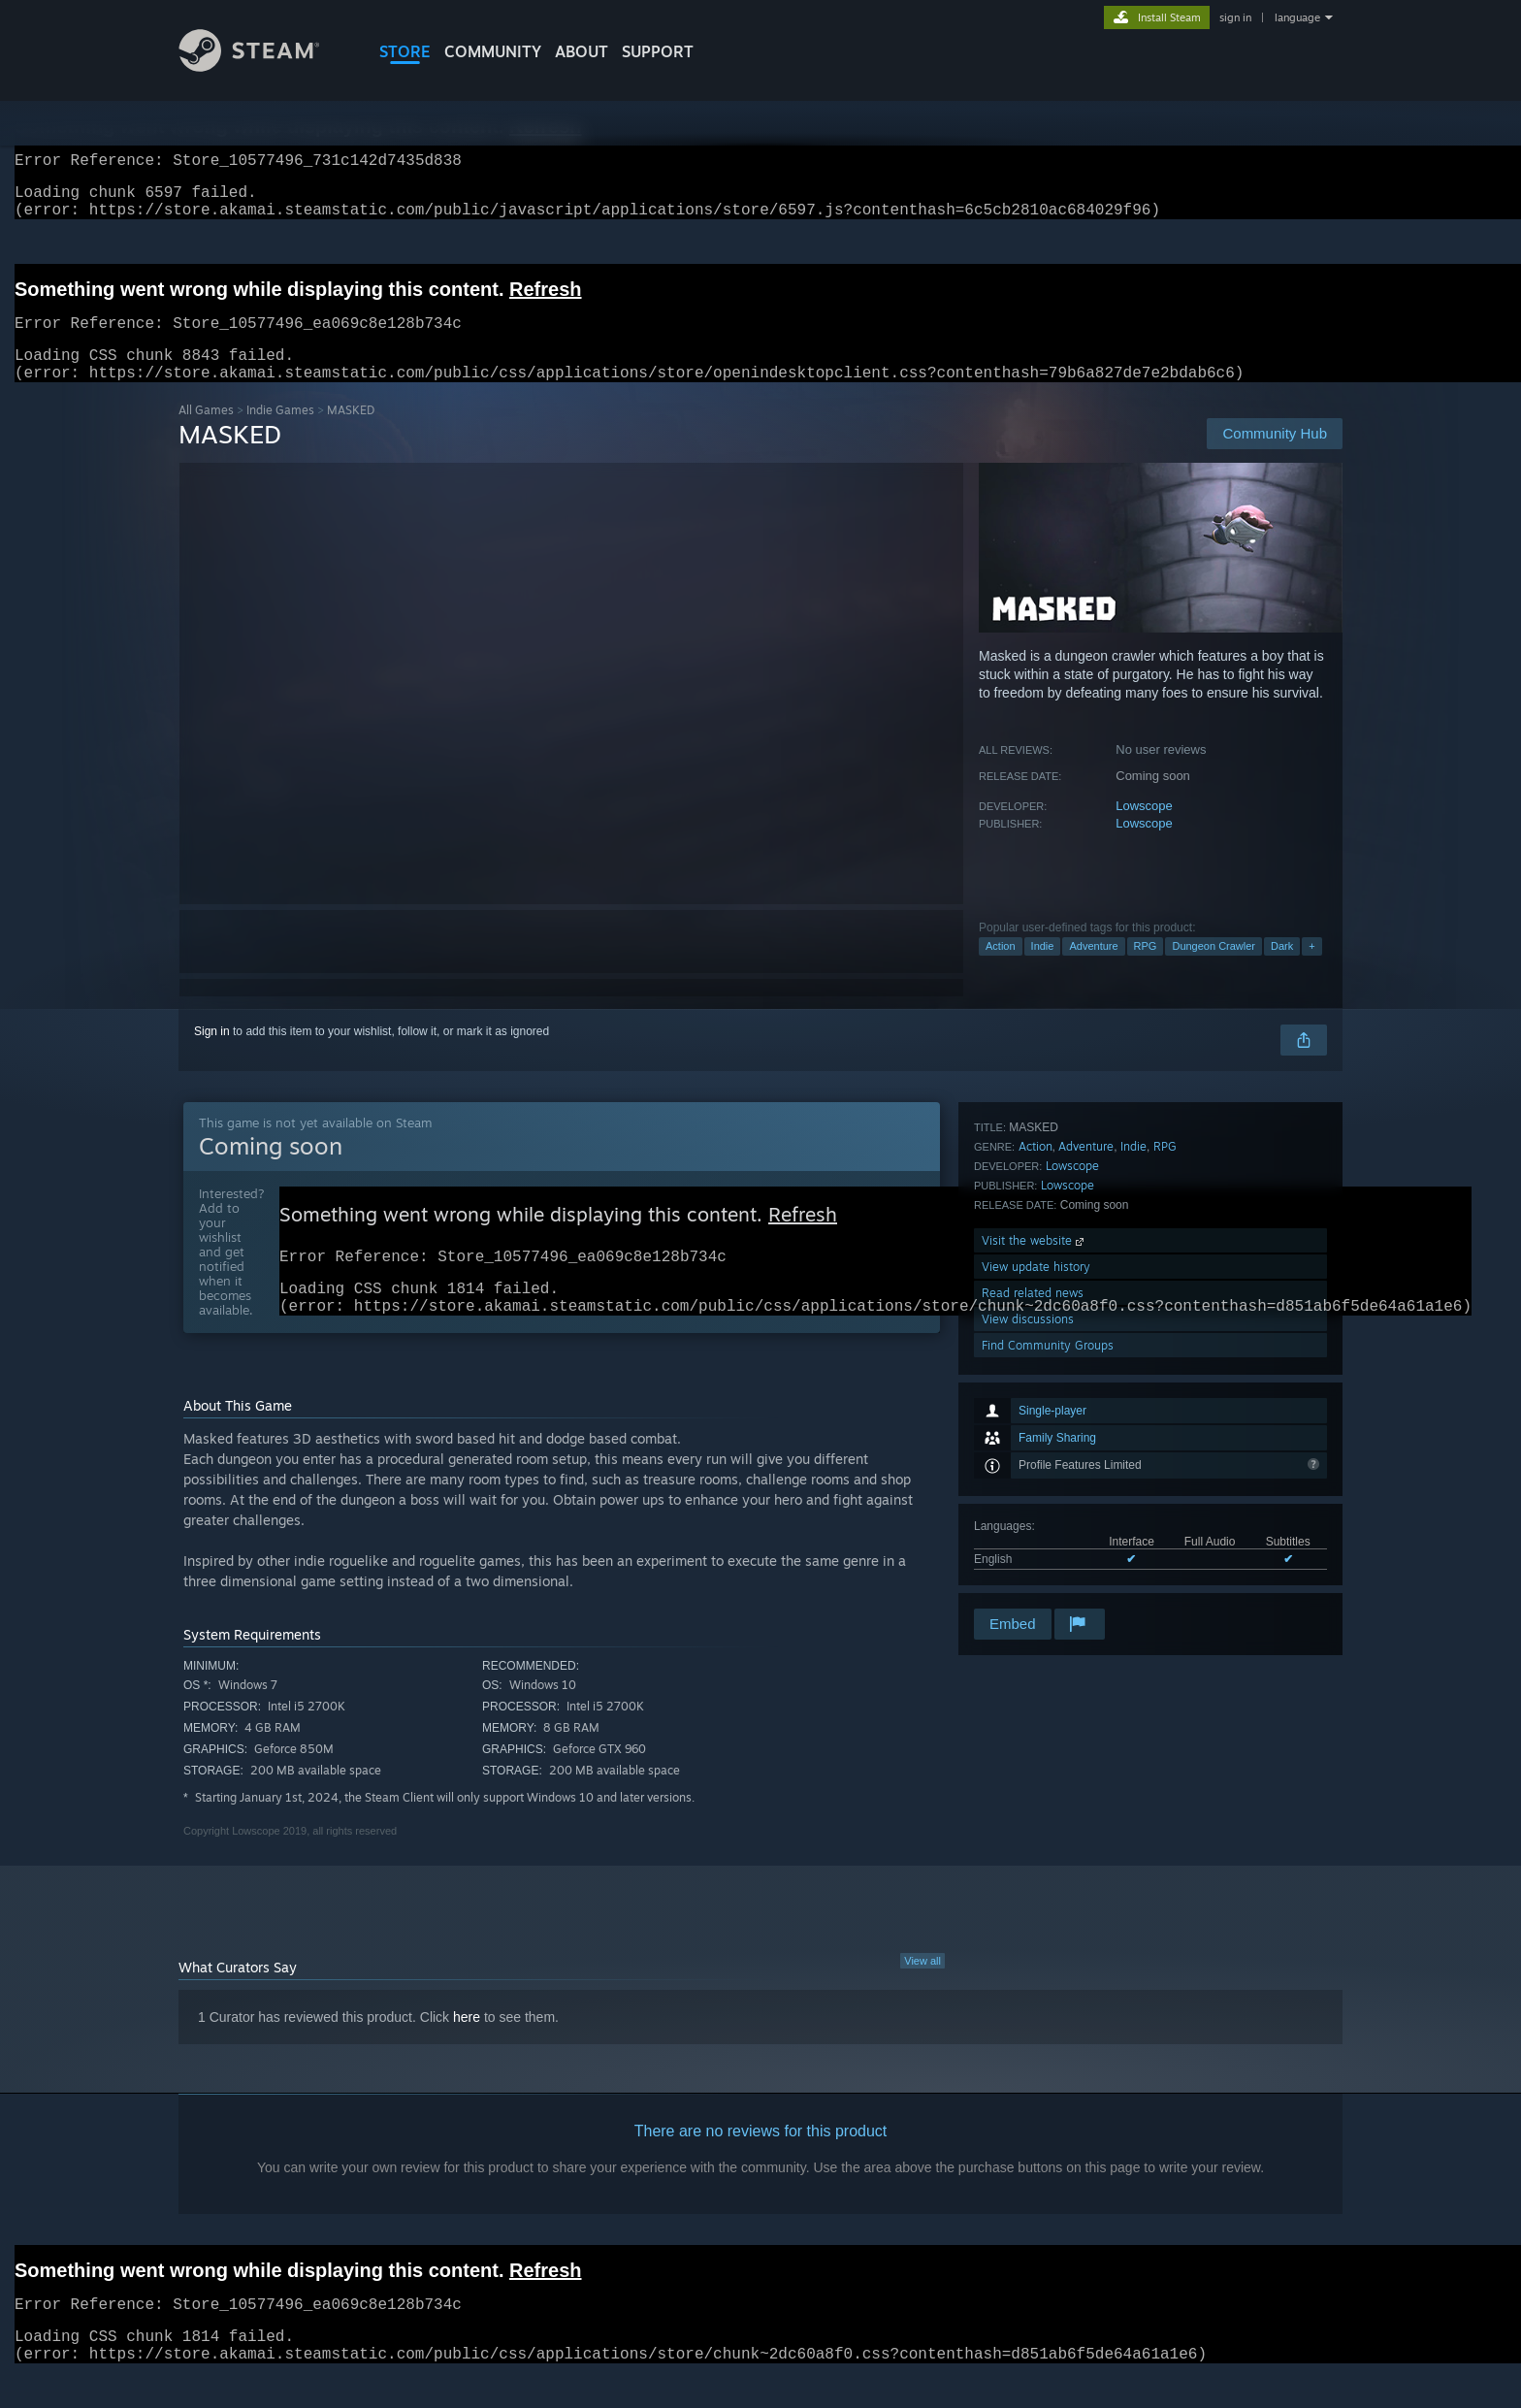 The image size is (1521, 2408). Describe the element at coordinates (1145, 969) in the screenshot. I see `RPG` at that location.